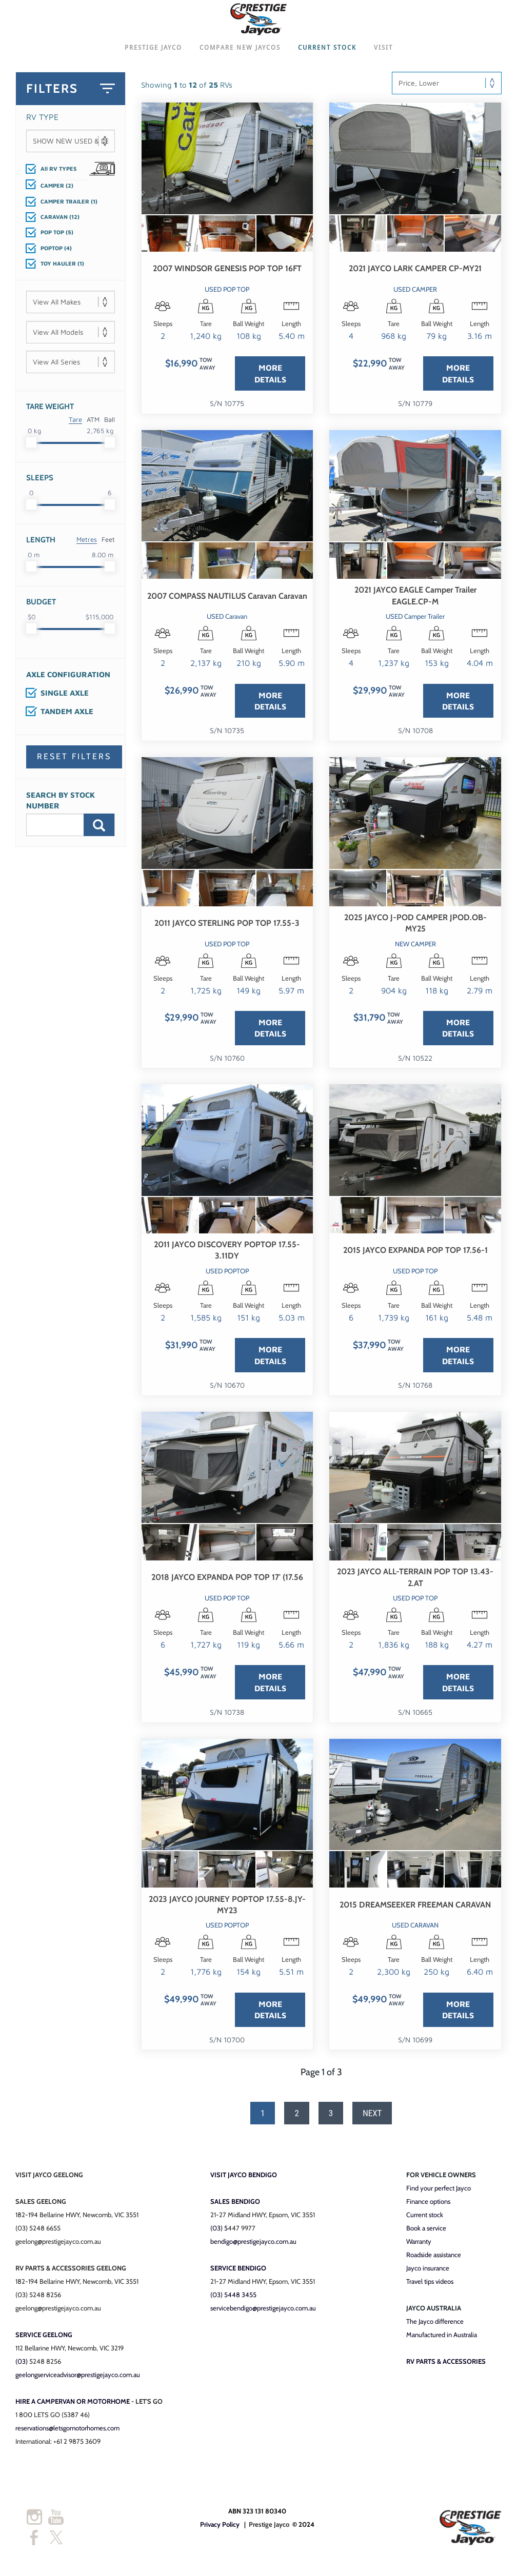 The image size is (517, 2576). What do you see at coordinates (220, 2529) in the screenshot?
I see `Privacy Policy` at bounding box center [220, 2529].